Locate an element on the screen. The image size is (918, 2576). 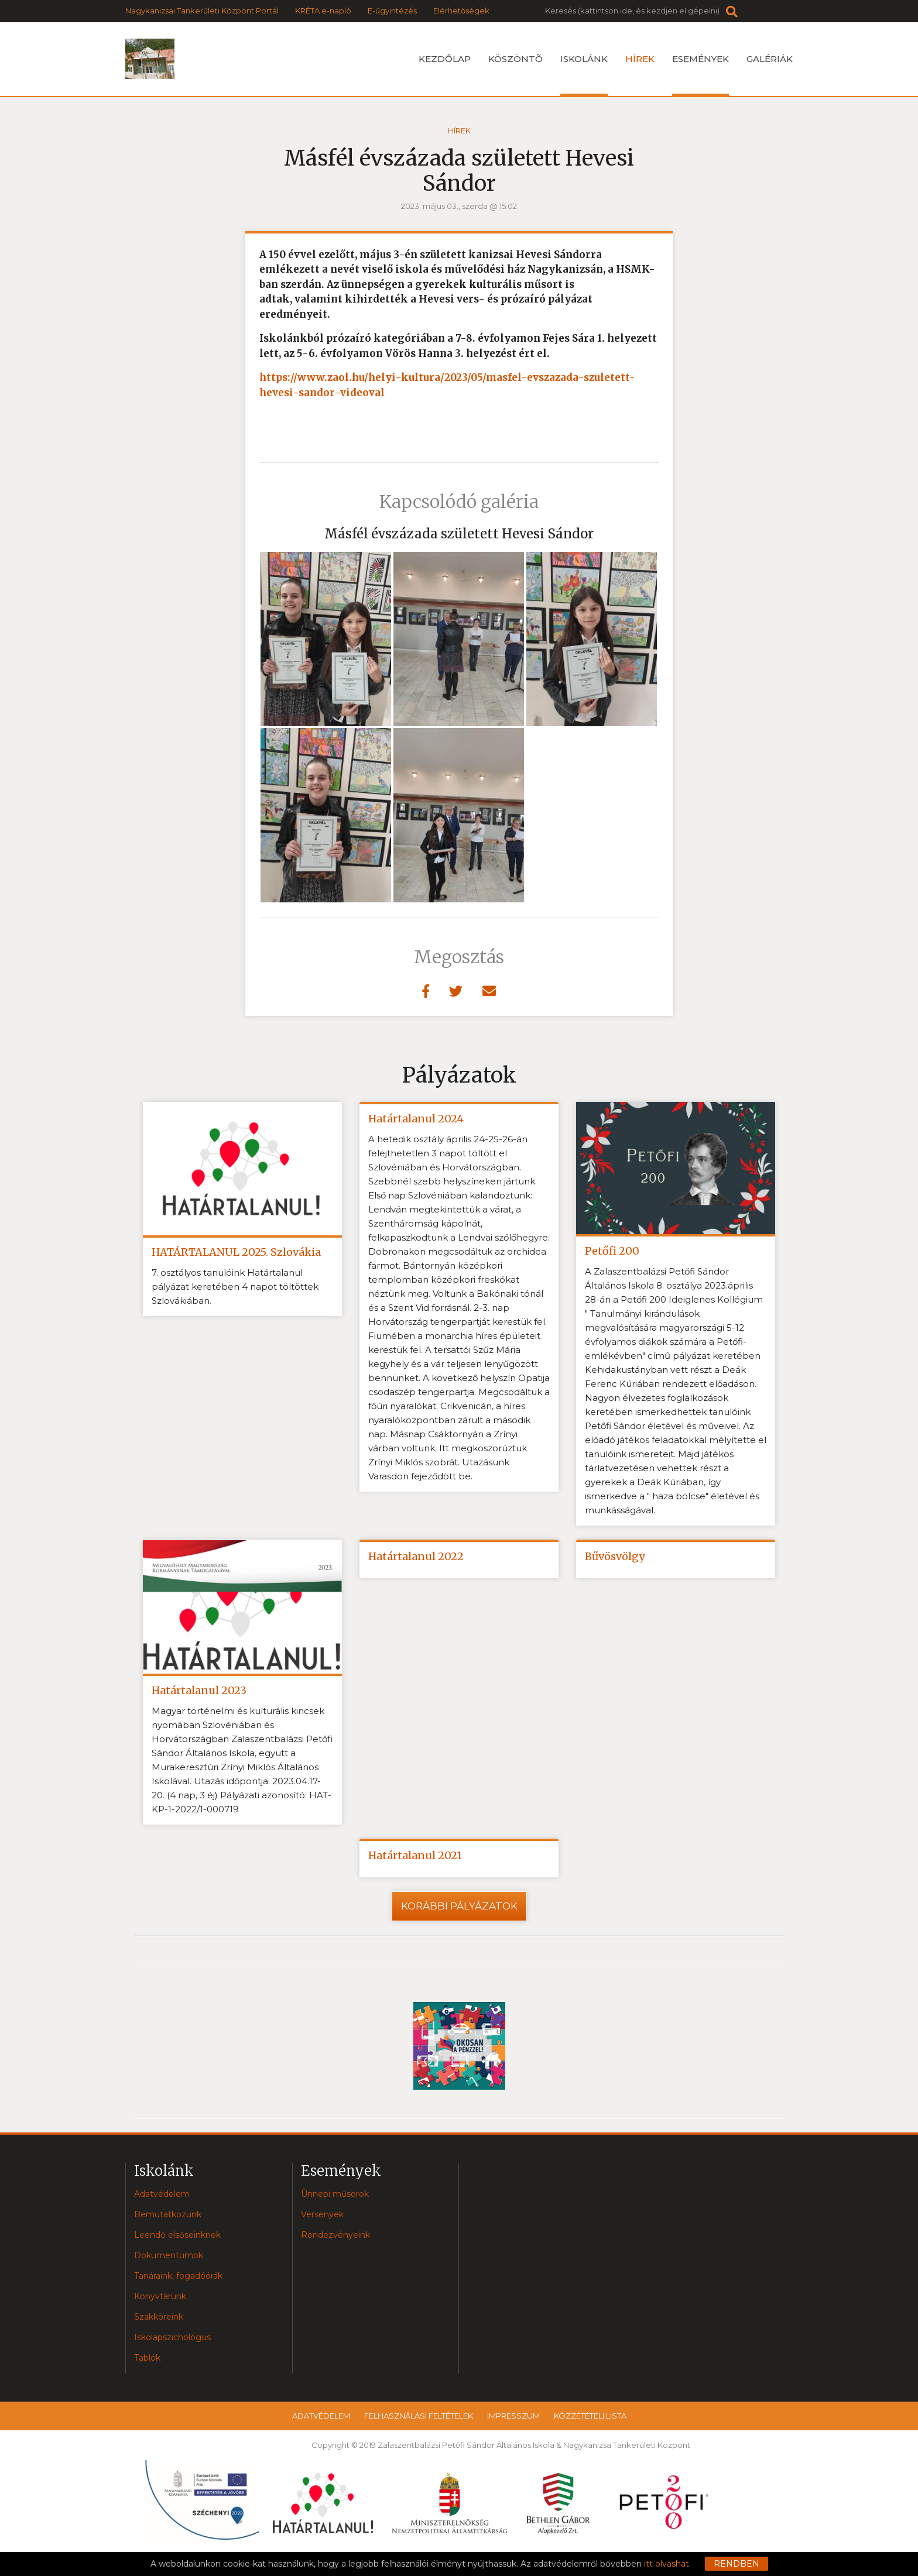
Kezdőlap is located at coordinates (445, 58).